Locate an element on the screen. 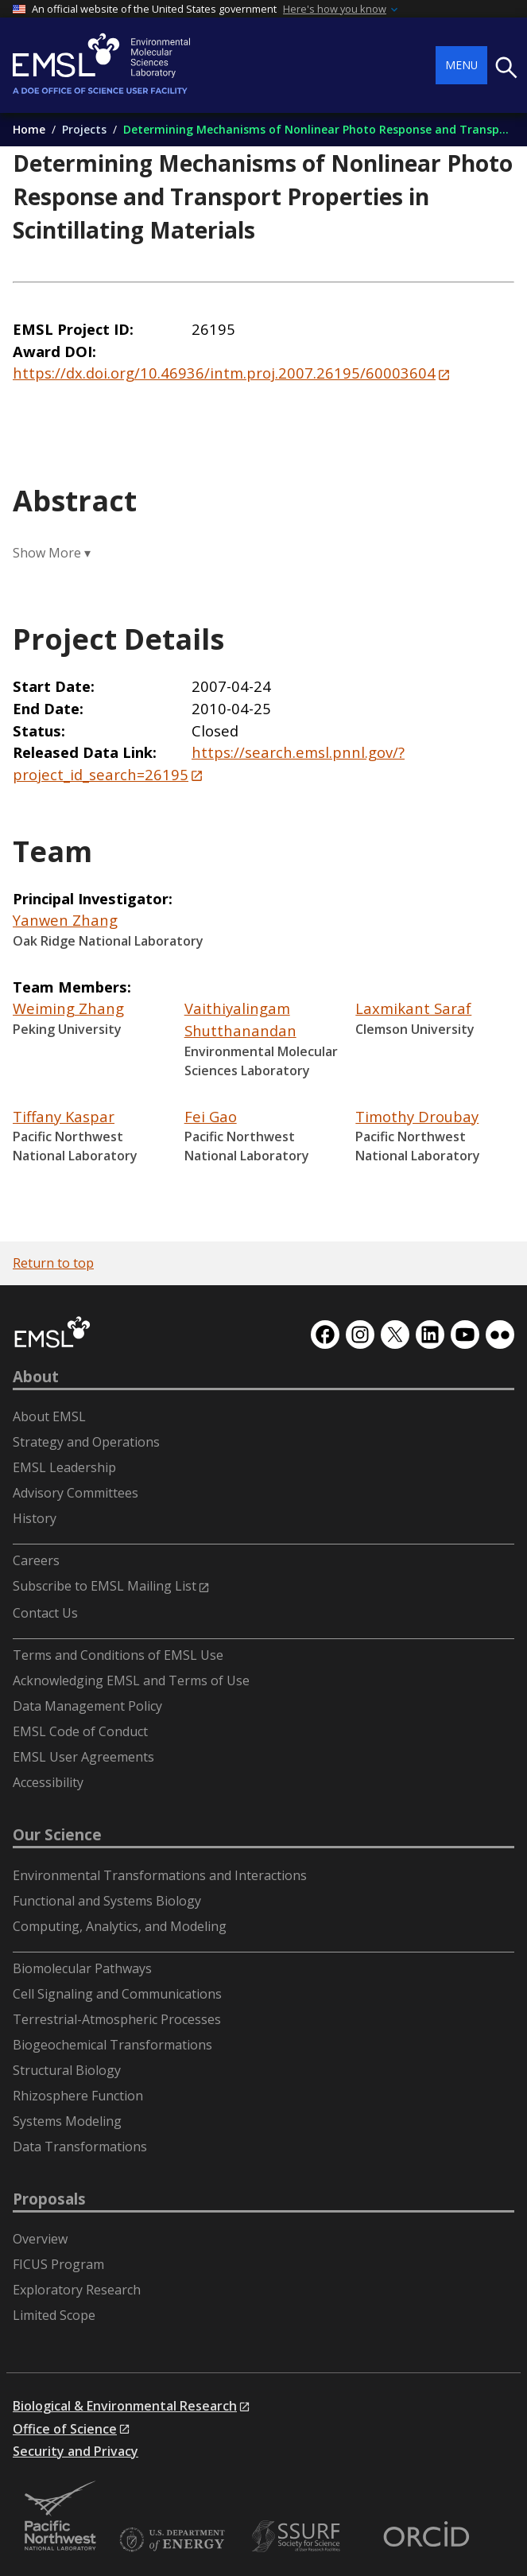 This screenshot has width=527, height=2576. Data Transformations is located at coordinates (80, 2146).